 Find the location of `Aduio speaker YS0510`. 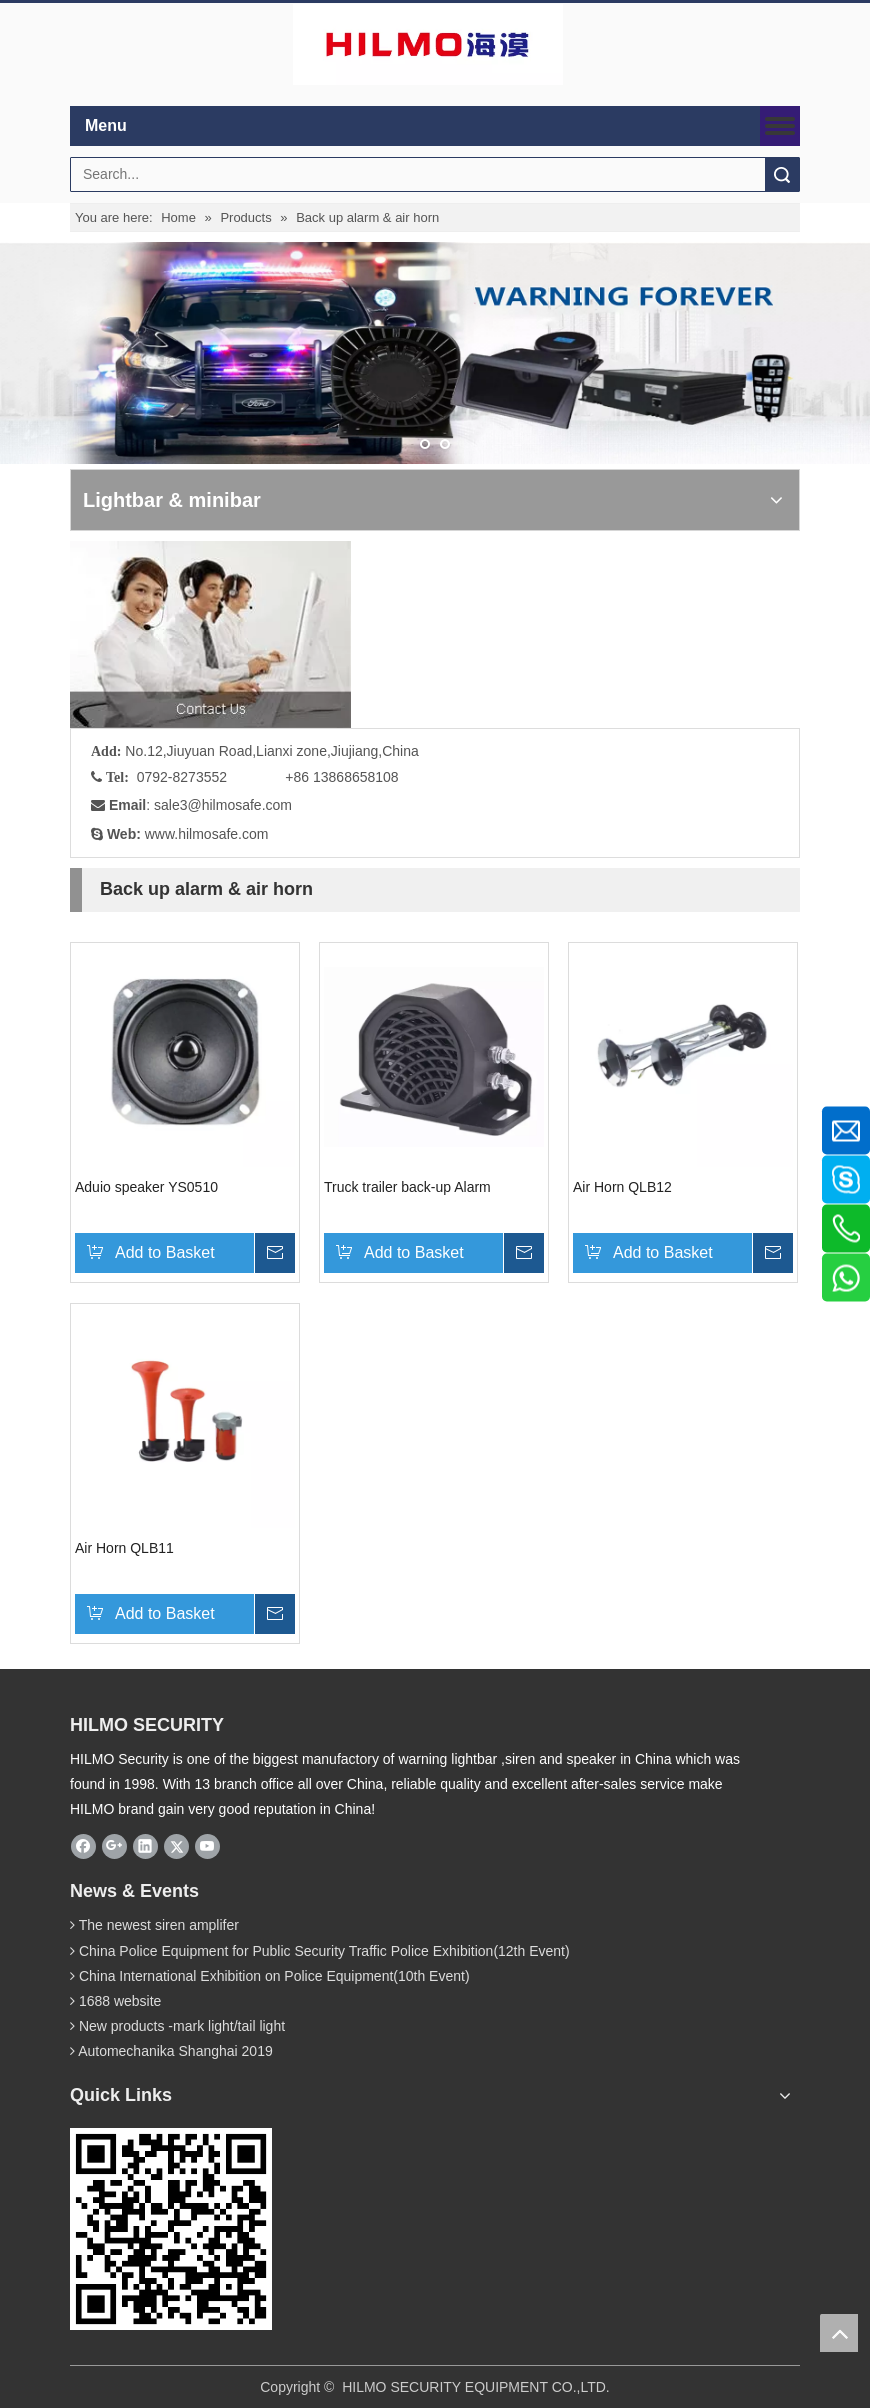

Aduio speaker YS0510 is located at coordinates (146, 1187).